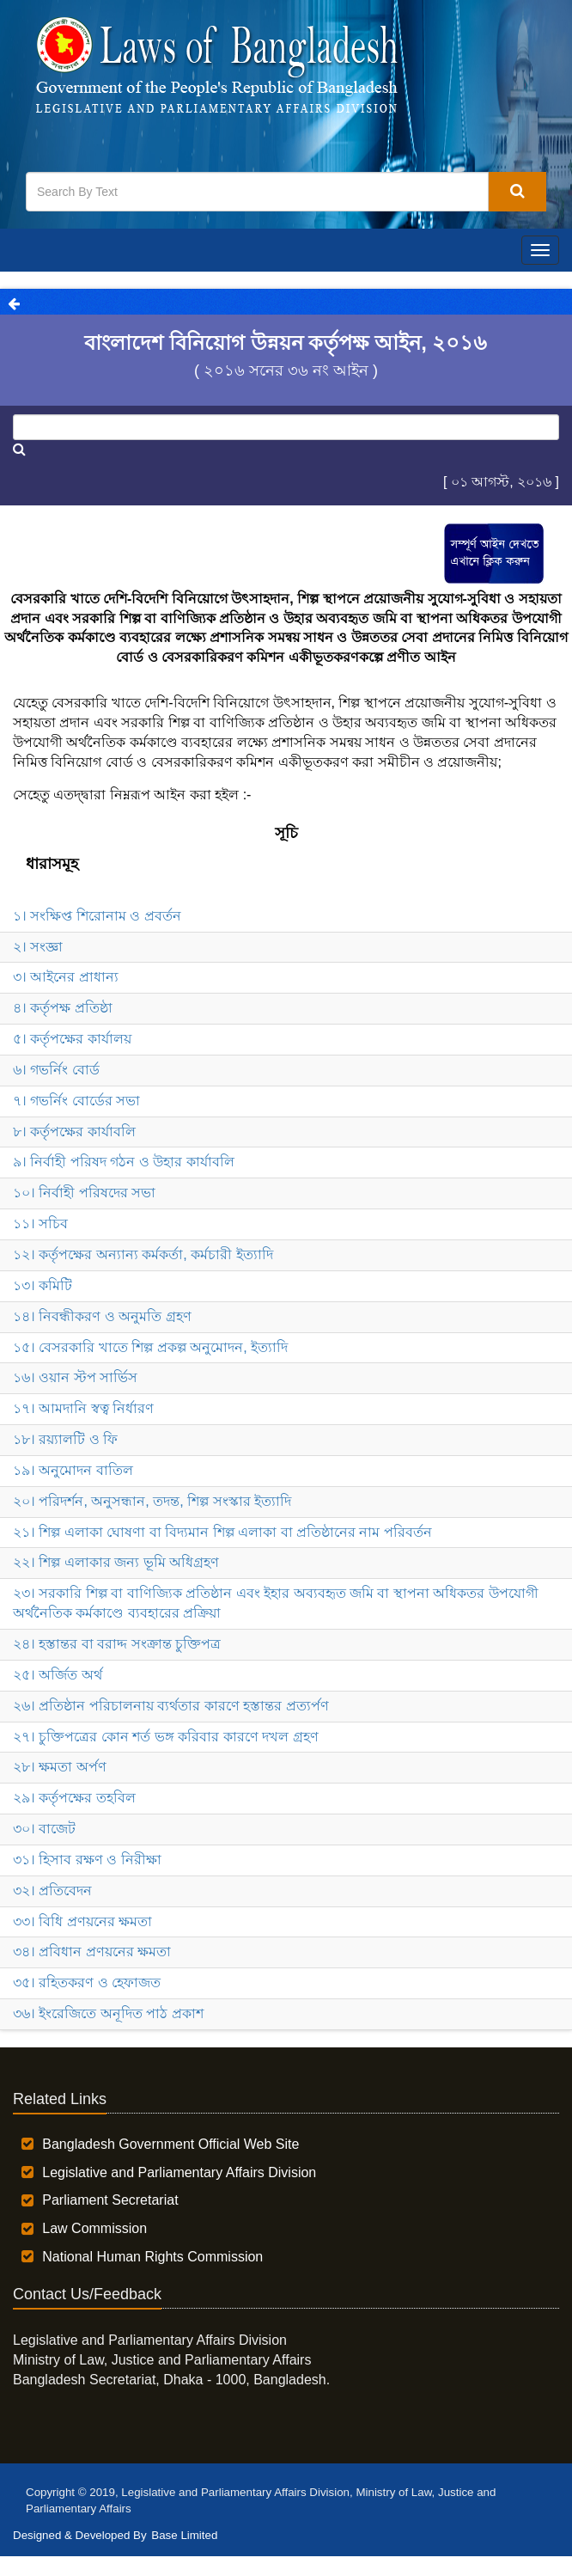 This screenshot has height=2576, width=572. Describe the element at coordinates (152, 1501) in the screenshot. I see `২০। পরিদর্শন, অনুসন্ধান, তদন্ত, শিল্প সংস্কার ইত্যাদি` at that location.